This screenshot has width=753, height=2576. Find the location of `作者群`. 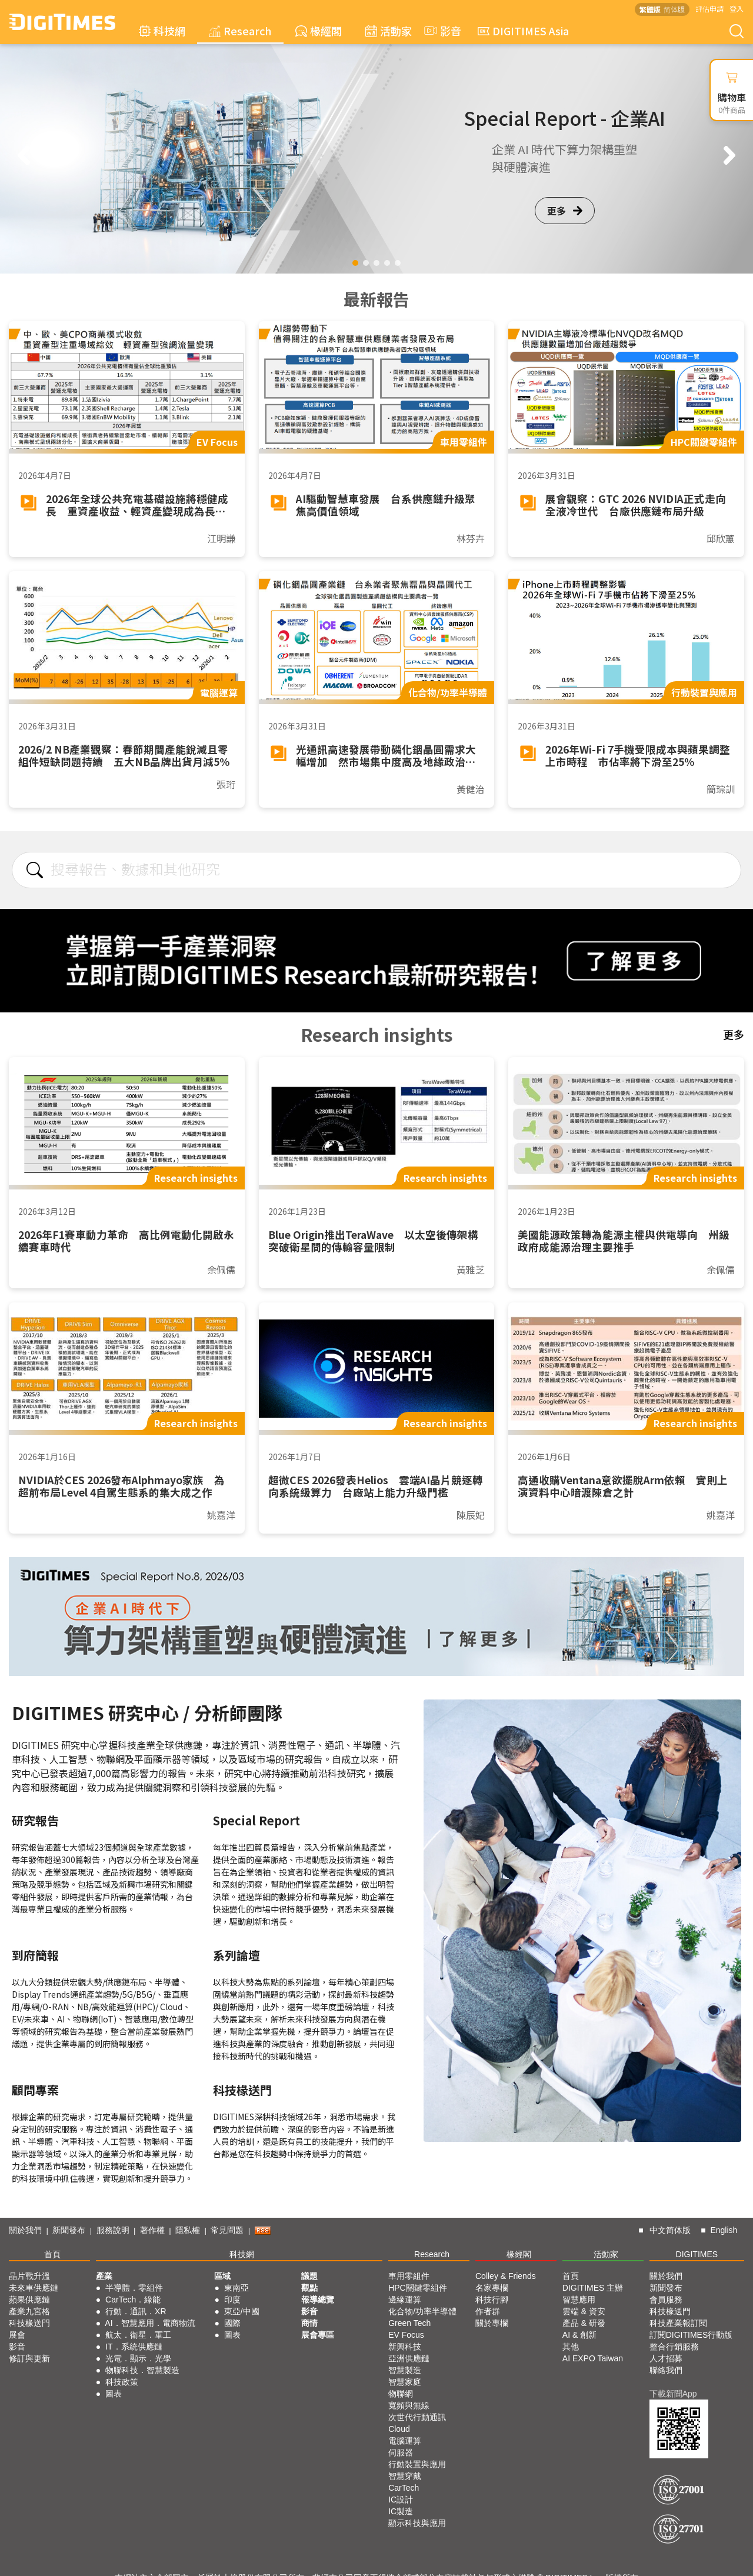

作者群 is located at coordinates (487, 2311).